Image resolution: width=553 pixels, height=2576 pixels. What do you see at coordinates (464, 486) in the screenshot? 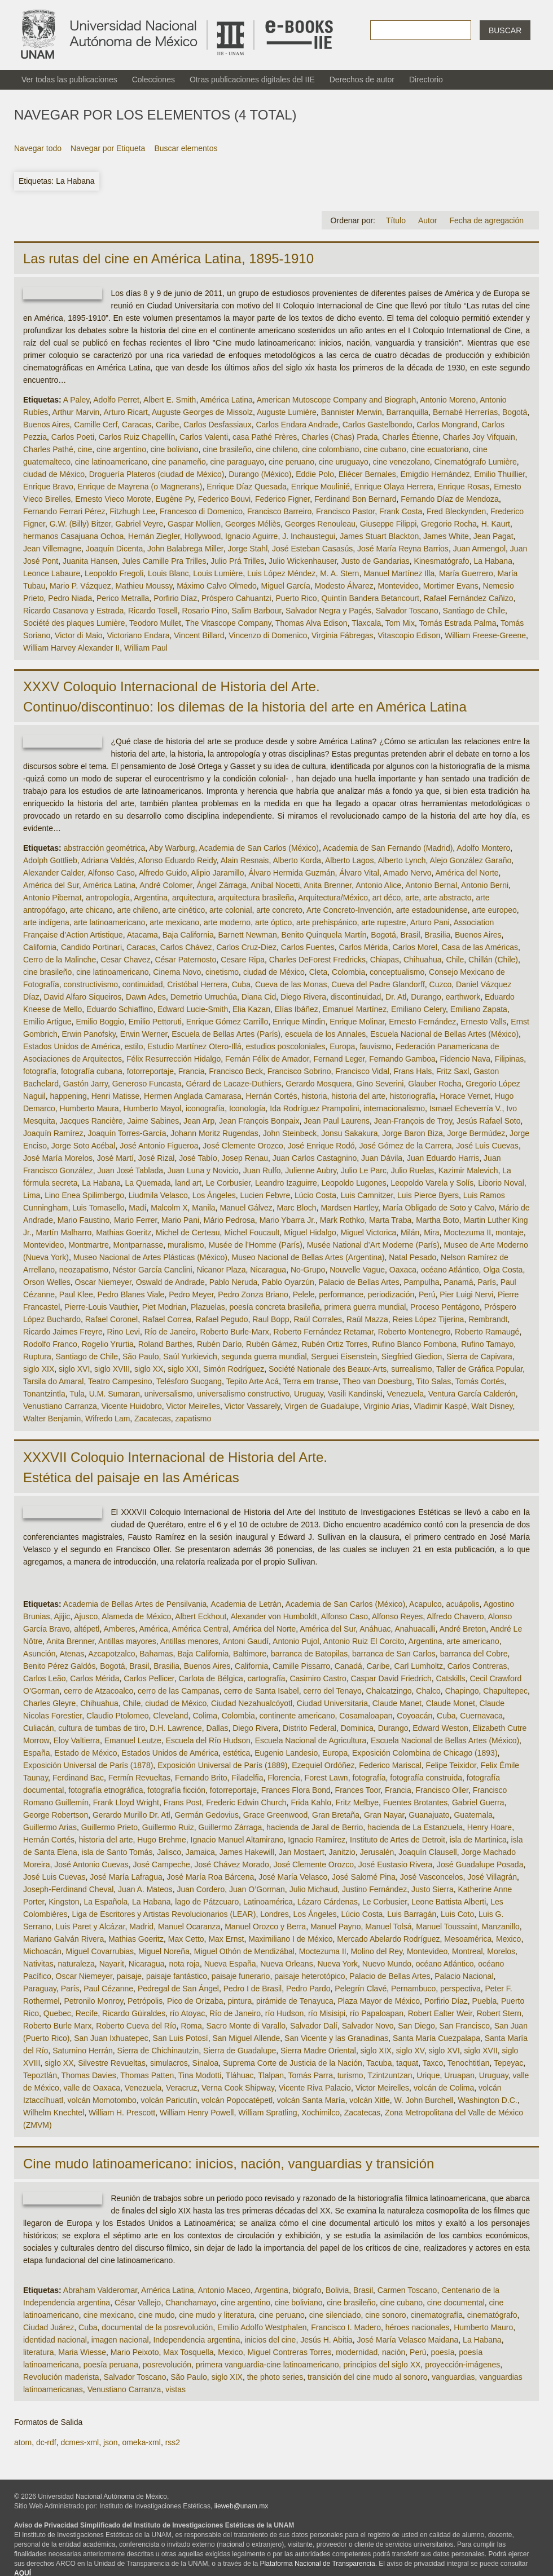
I see `Enrique Rosas` at bounding box center [464, 486].